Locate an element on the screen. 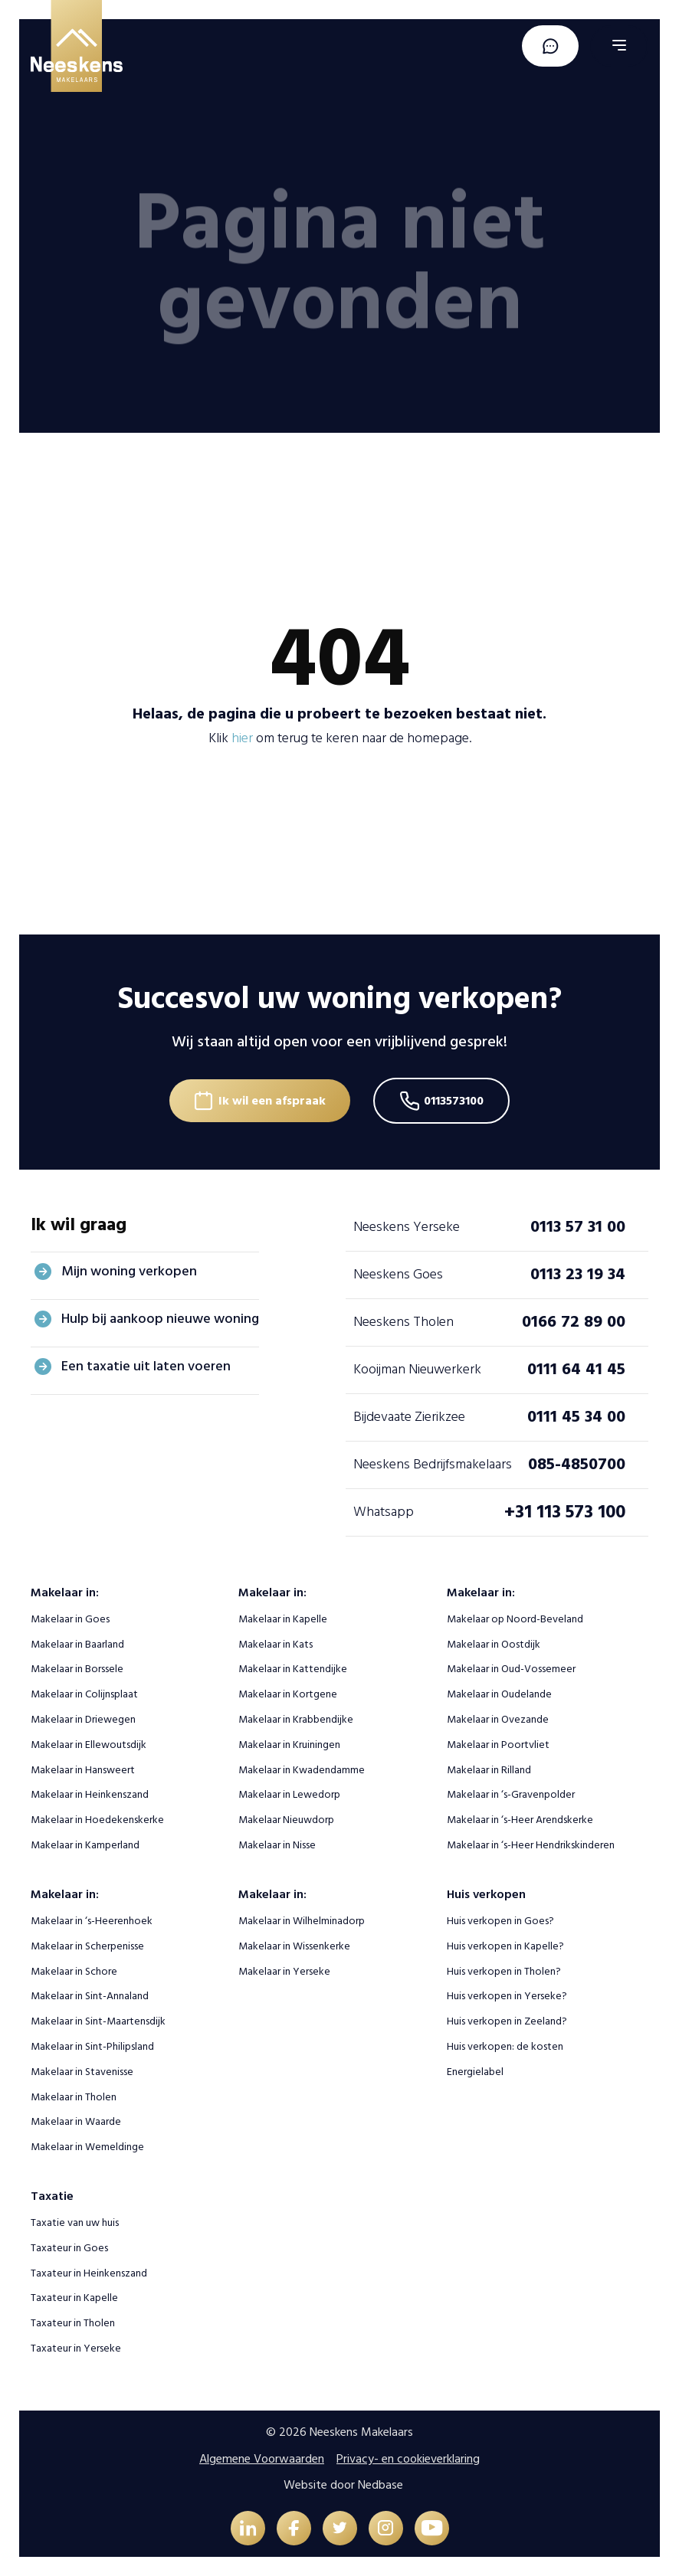  Makelaar in Wemeldinge is located at coordinates (87, 2146).